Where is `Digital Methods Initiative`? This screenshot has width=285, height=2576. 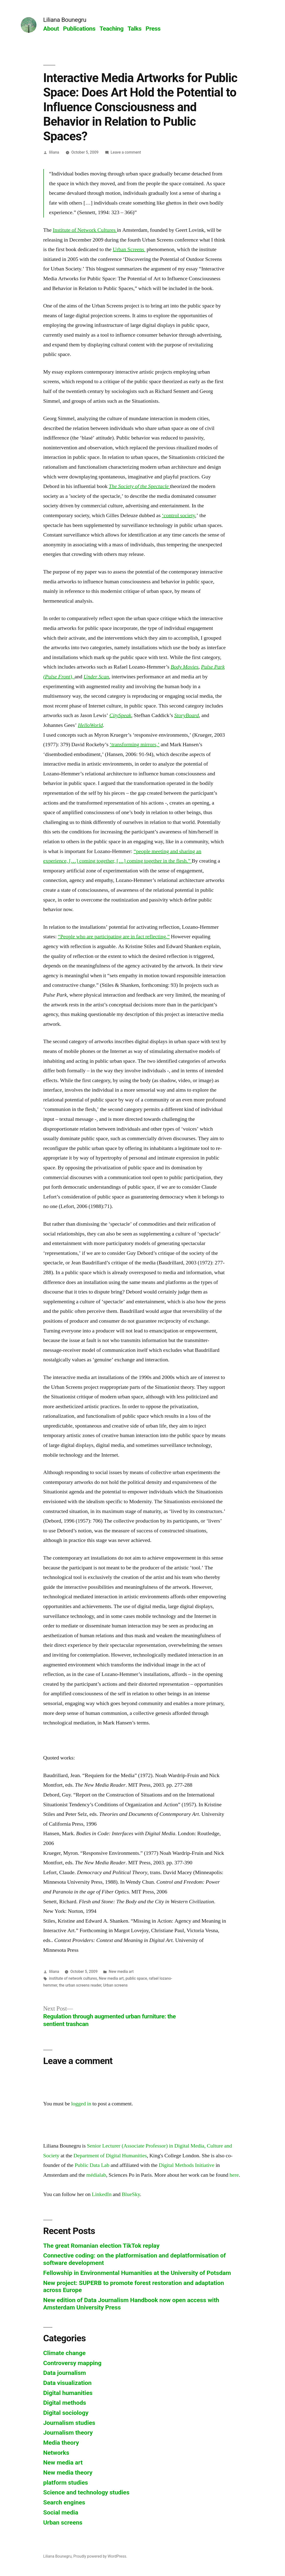 Digital Methods Initiative is located at coordinates (187, 2165).